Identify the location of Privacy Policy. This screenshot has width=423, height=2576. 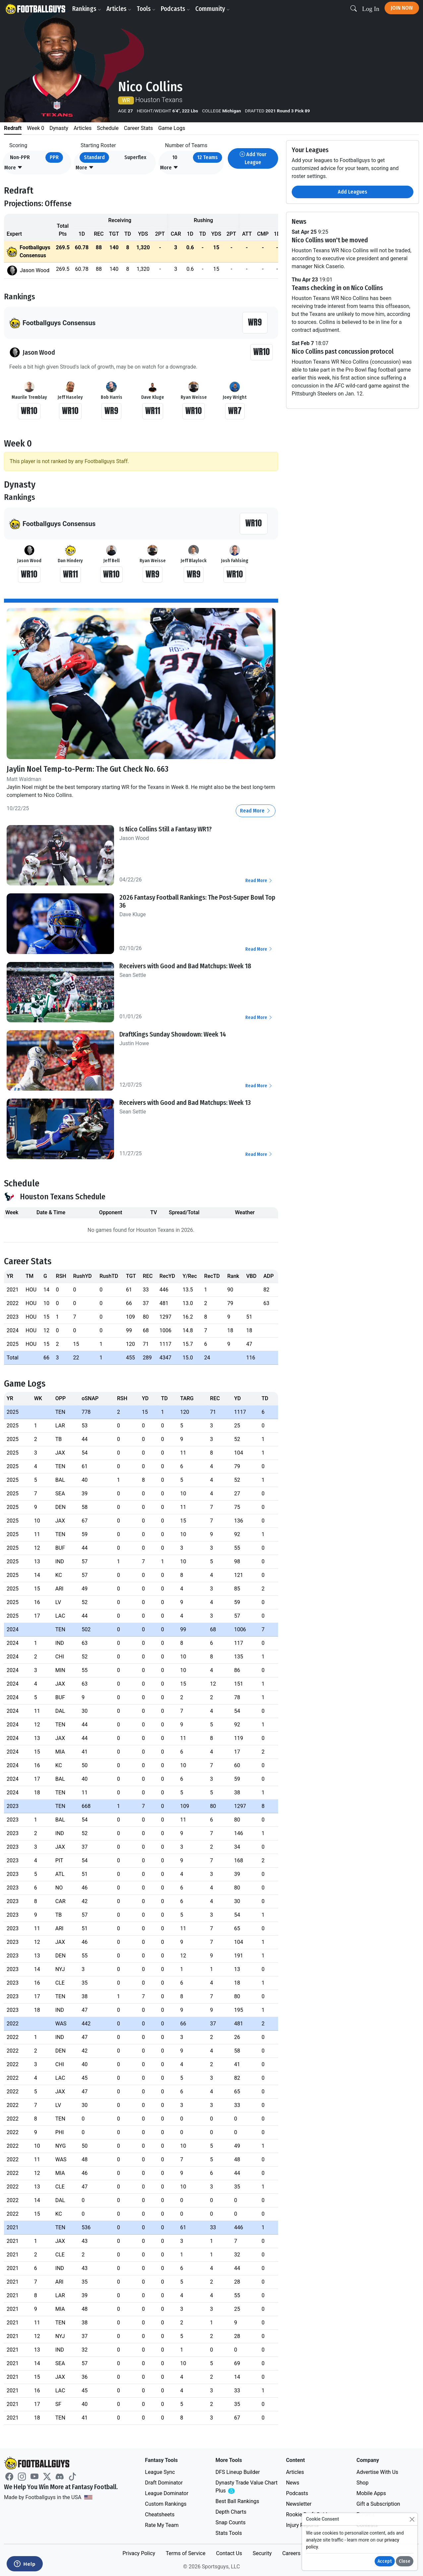
(138, 2553).